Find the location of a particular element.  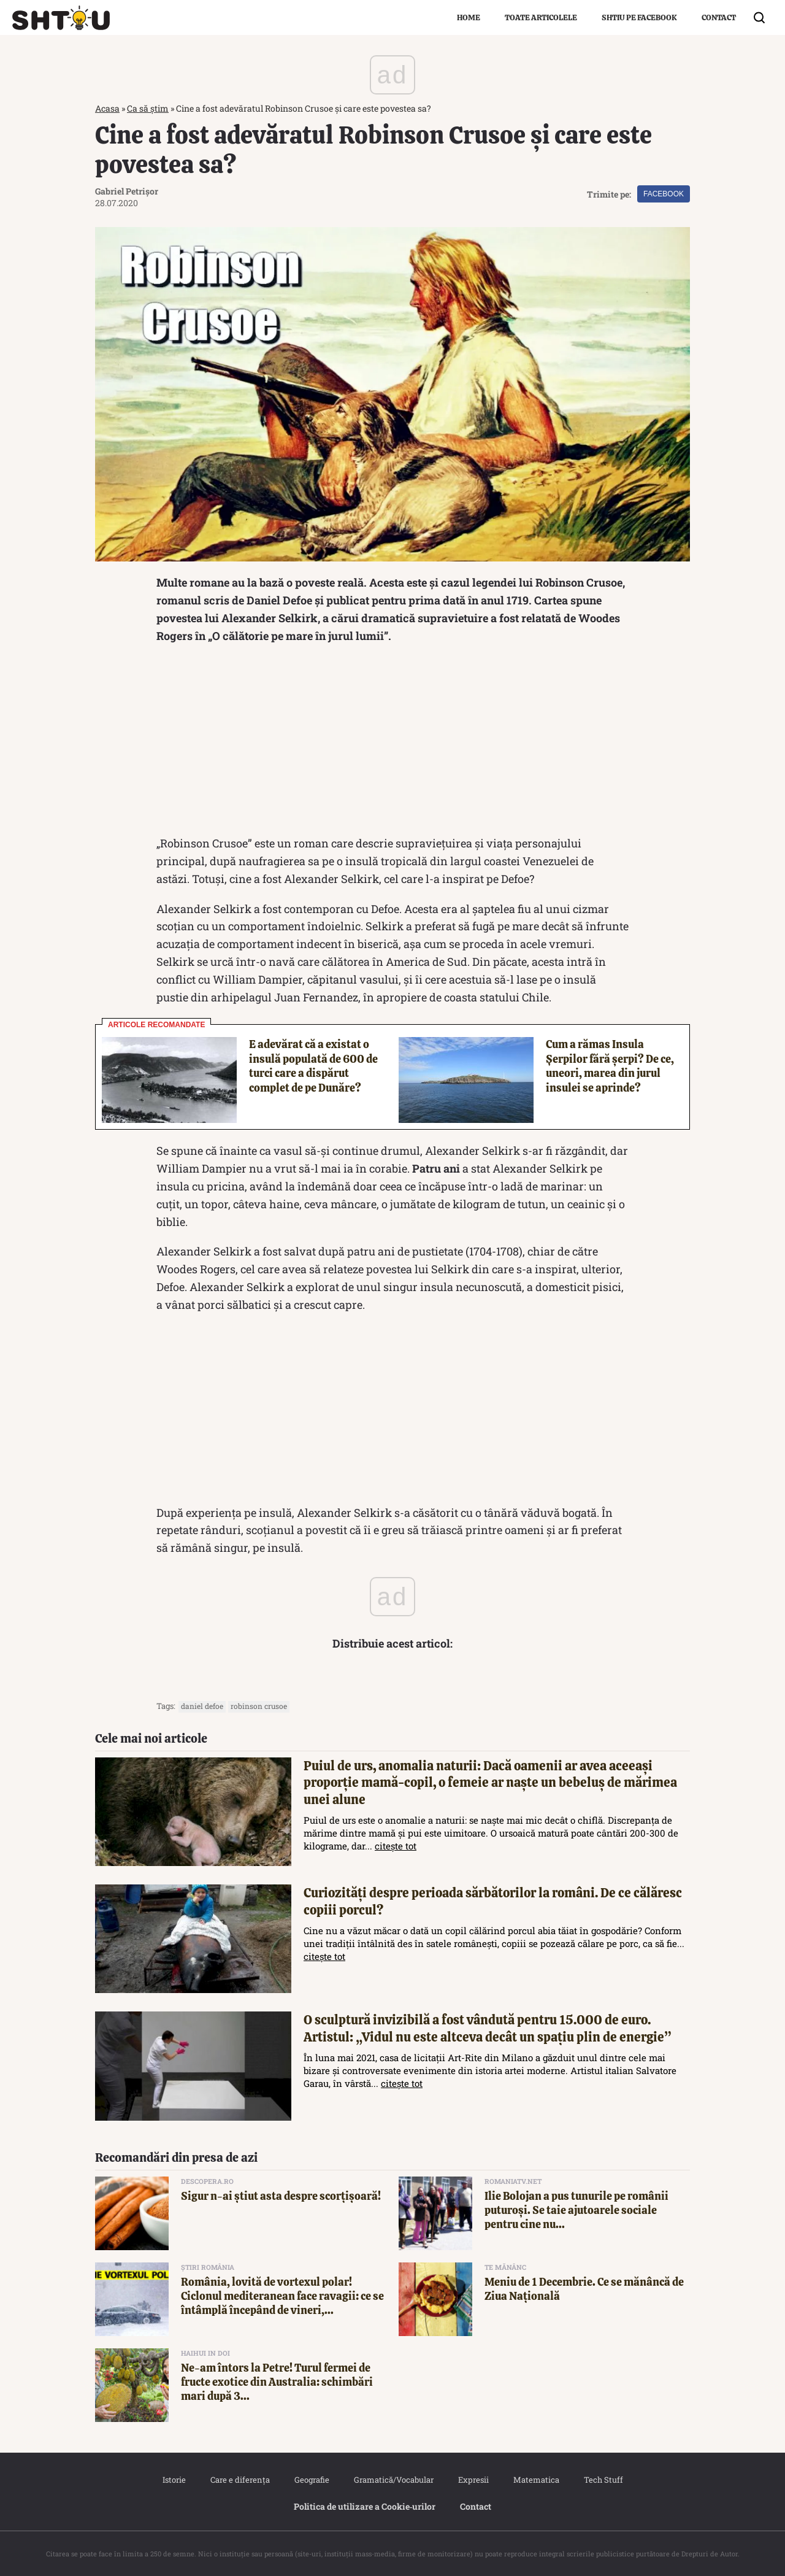

Ca să știm is located at coordinates (148, 108).